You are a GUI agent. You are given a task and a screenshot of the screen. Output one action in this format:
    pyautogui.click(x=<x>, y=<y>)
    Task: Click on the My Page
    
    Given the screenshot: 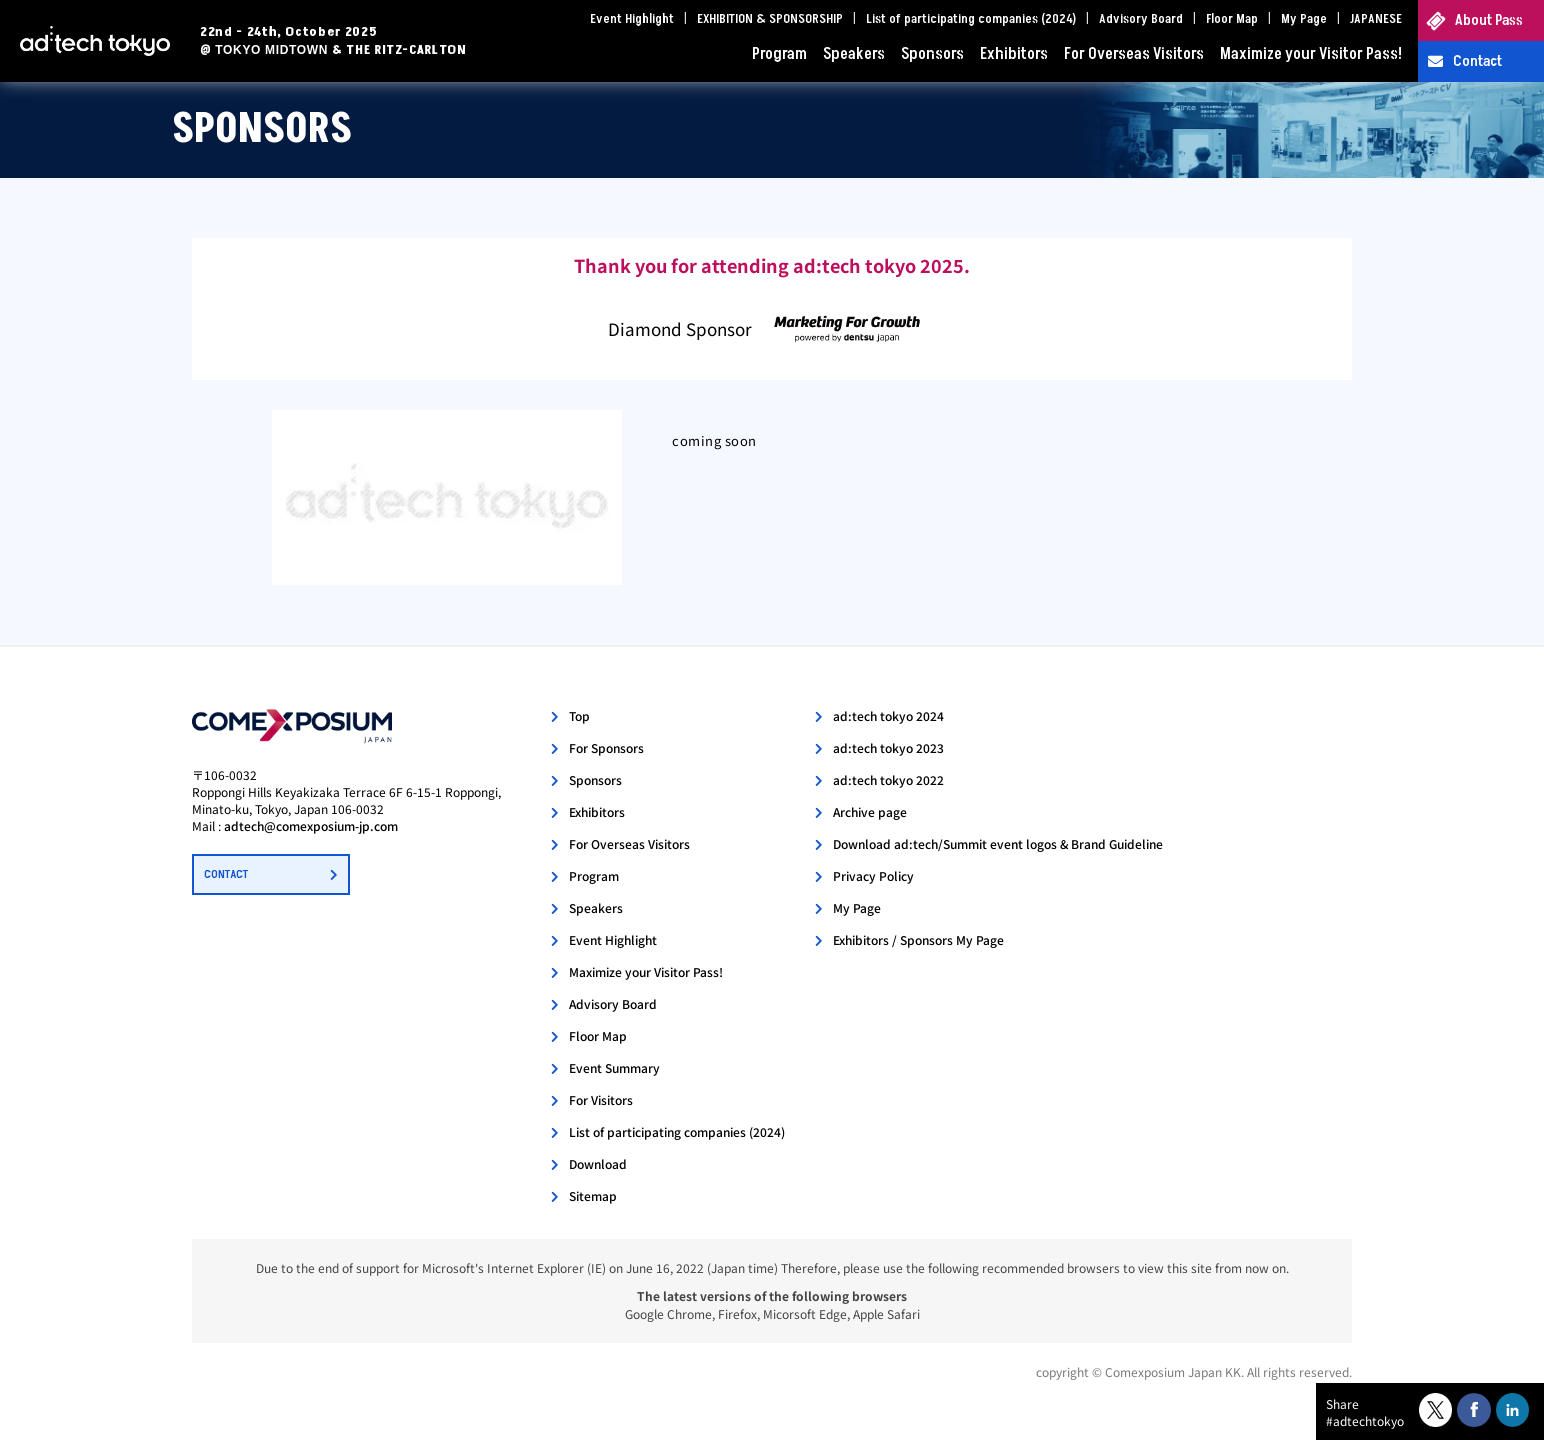 What is the action you would take?
    pyautogui.click(x=1304, y=19)
    